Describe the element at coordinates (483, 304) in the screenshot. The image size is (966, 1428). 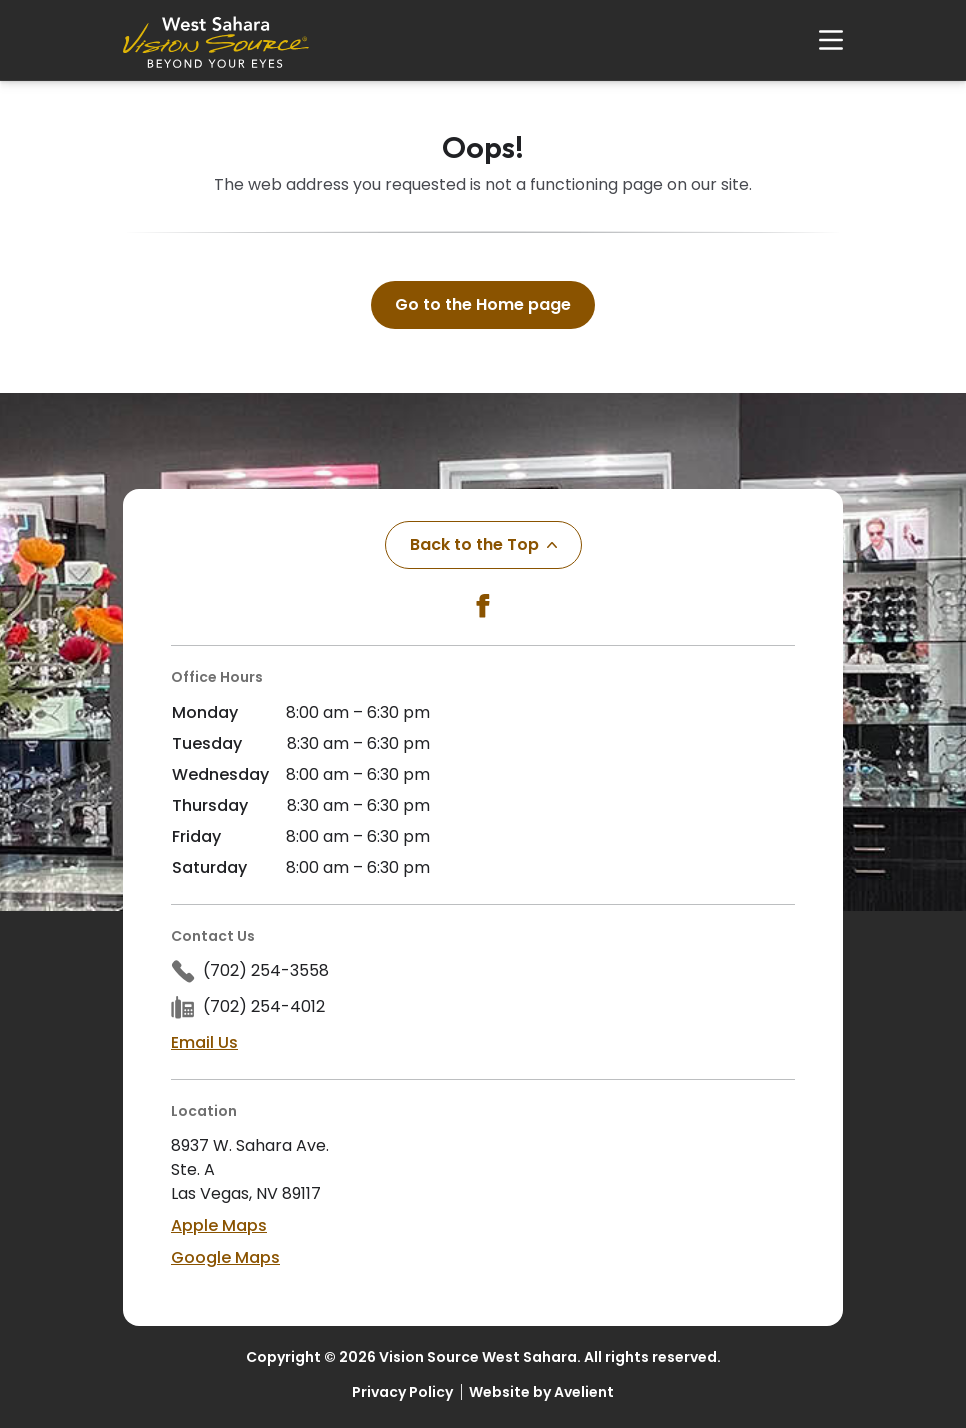
I see `Go to the Home page [button]` at that location.